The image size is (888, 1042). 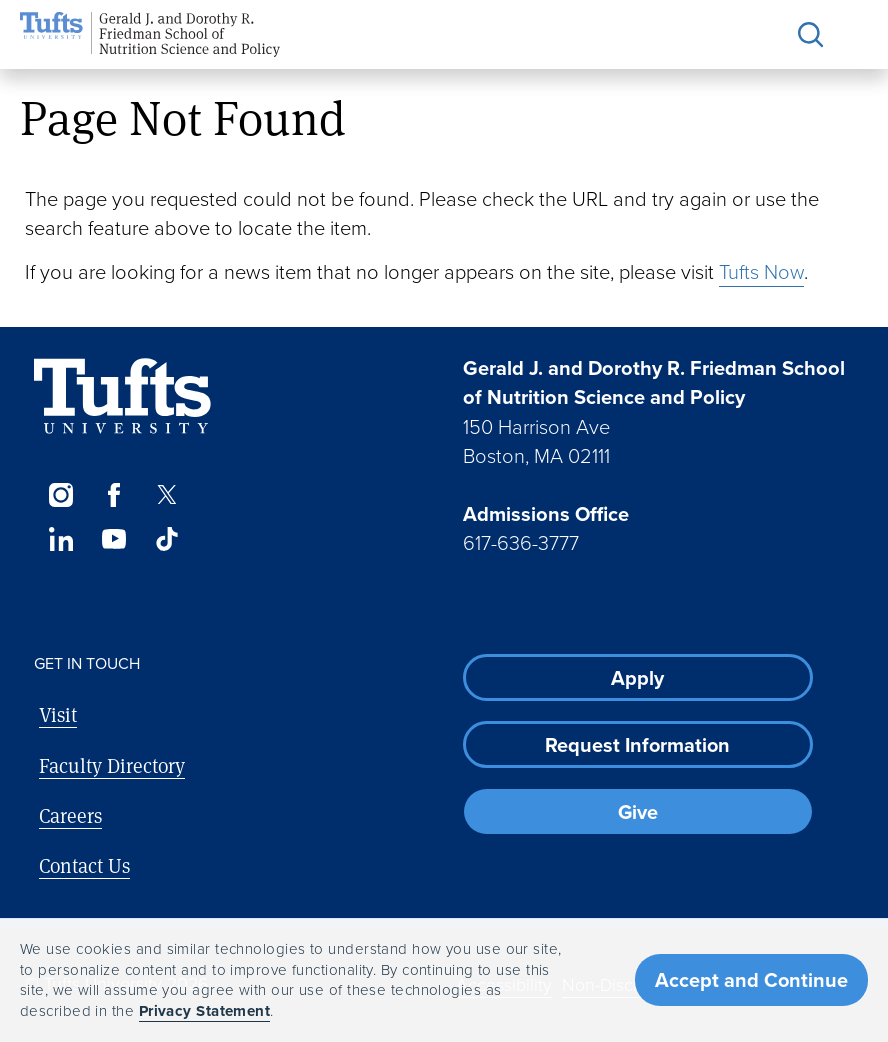 I want to click on [YouTube], so click(x=113, y=539).